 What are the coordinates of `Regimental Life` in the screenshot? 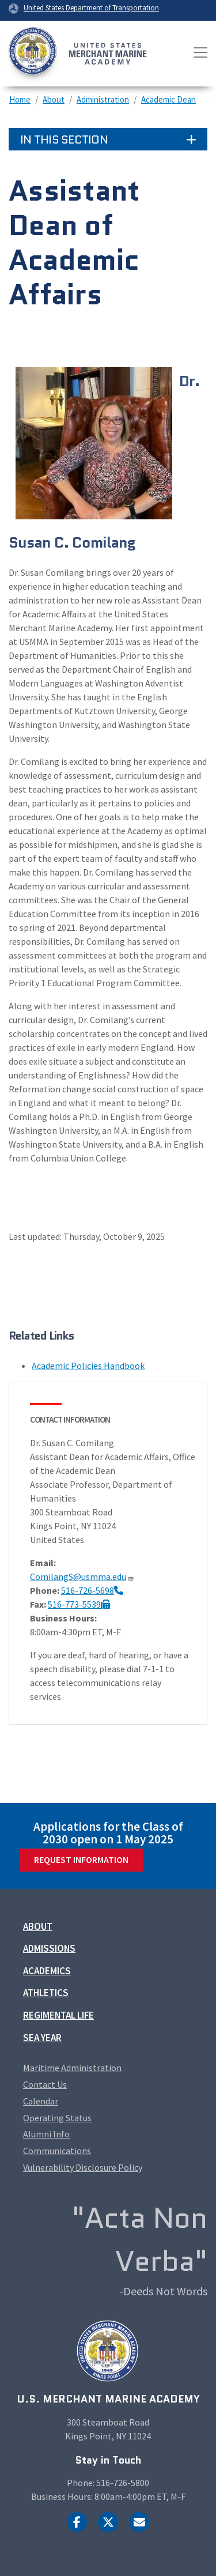 It's located at (58, 2015).